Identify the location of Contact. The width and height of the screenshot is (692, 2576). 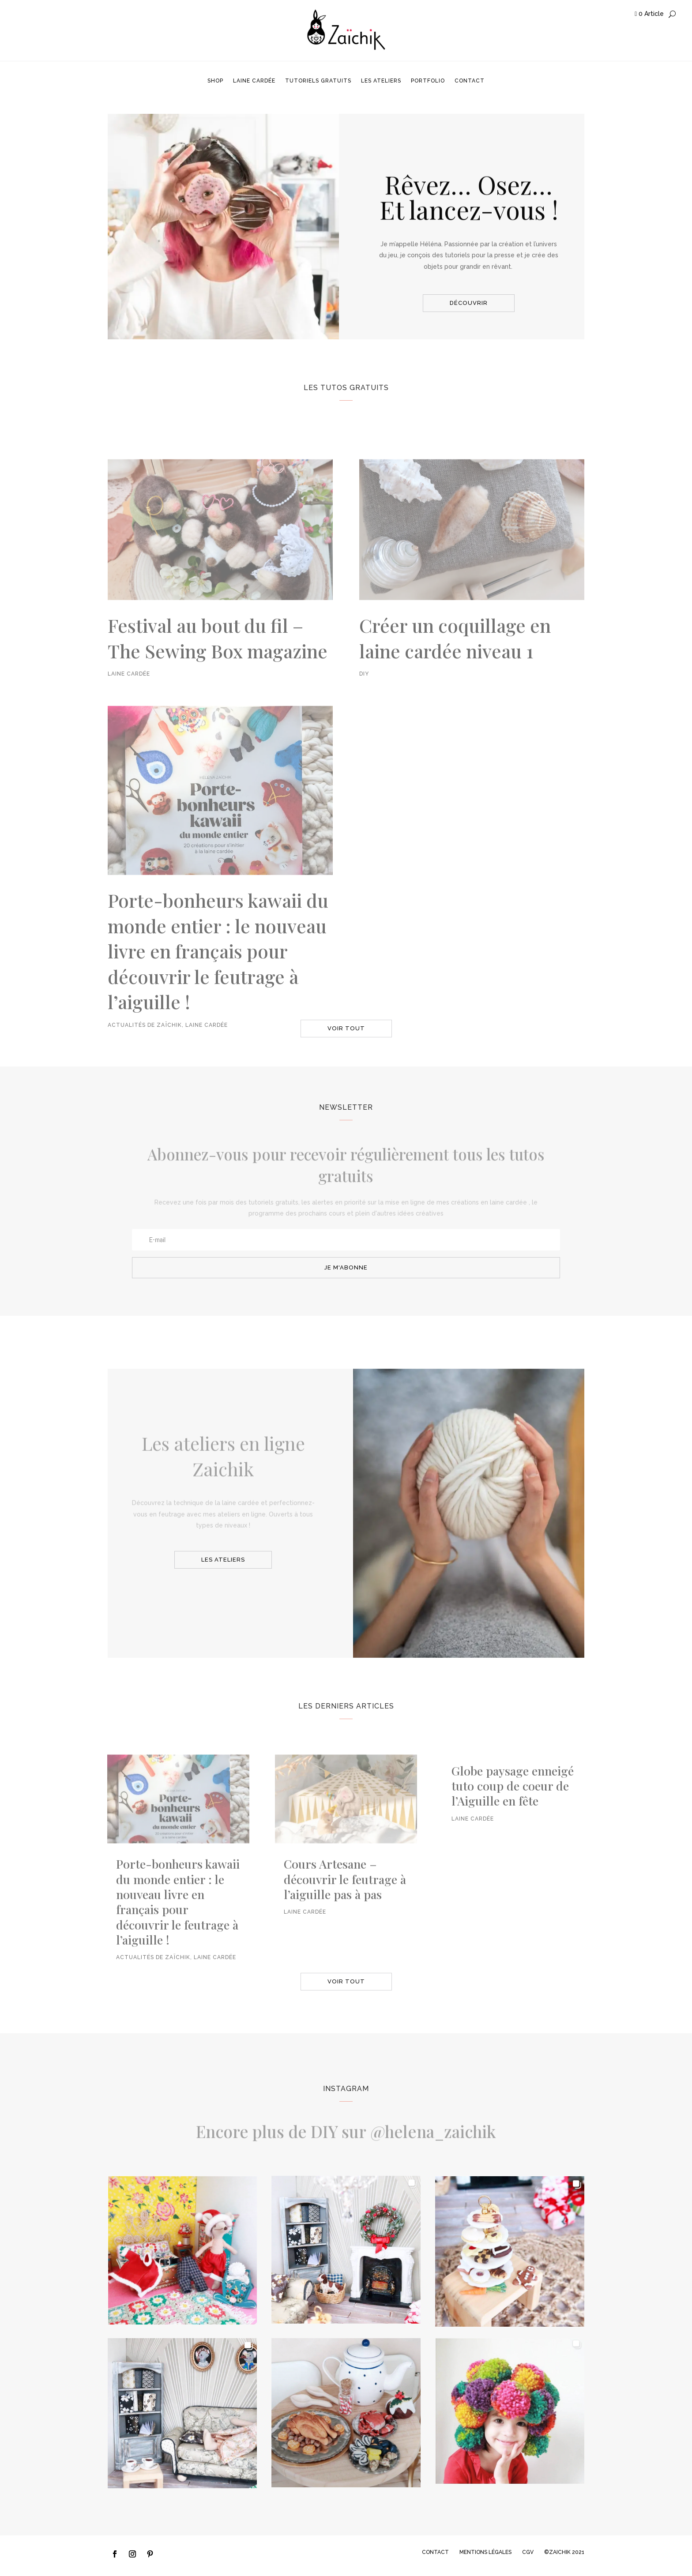
(470, 81).